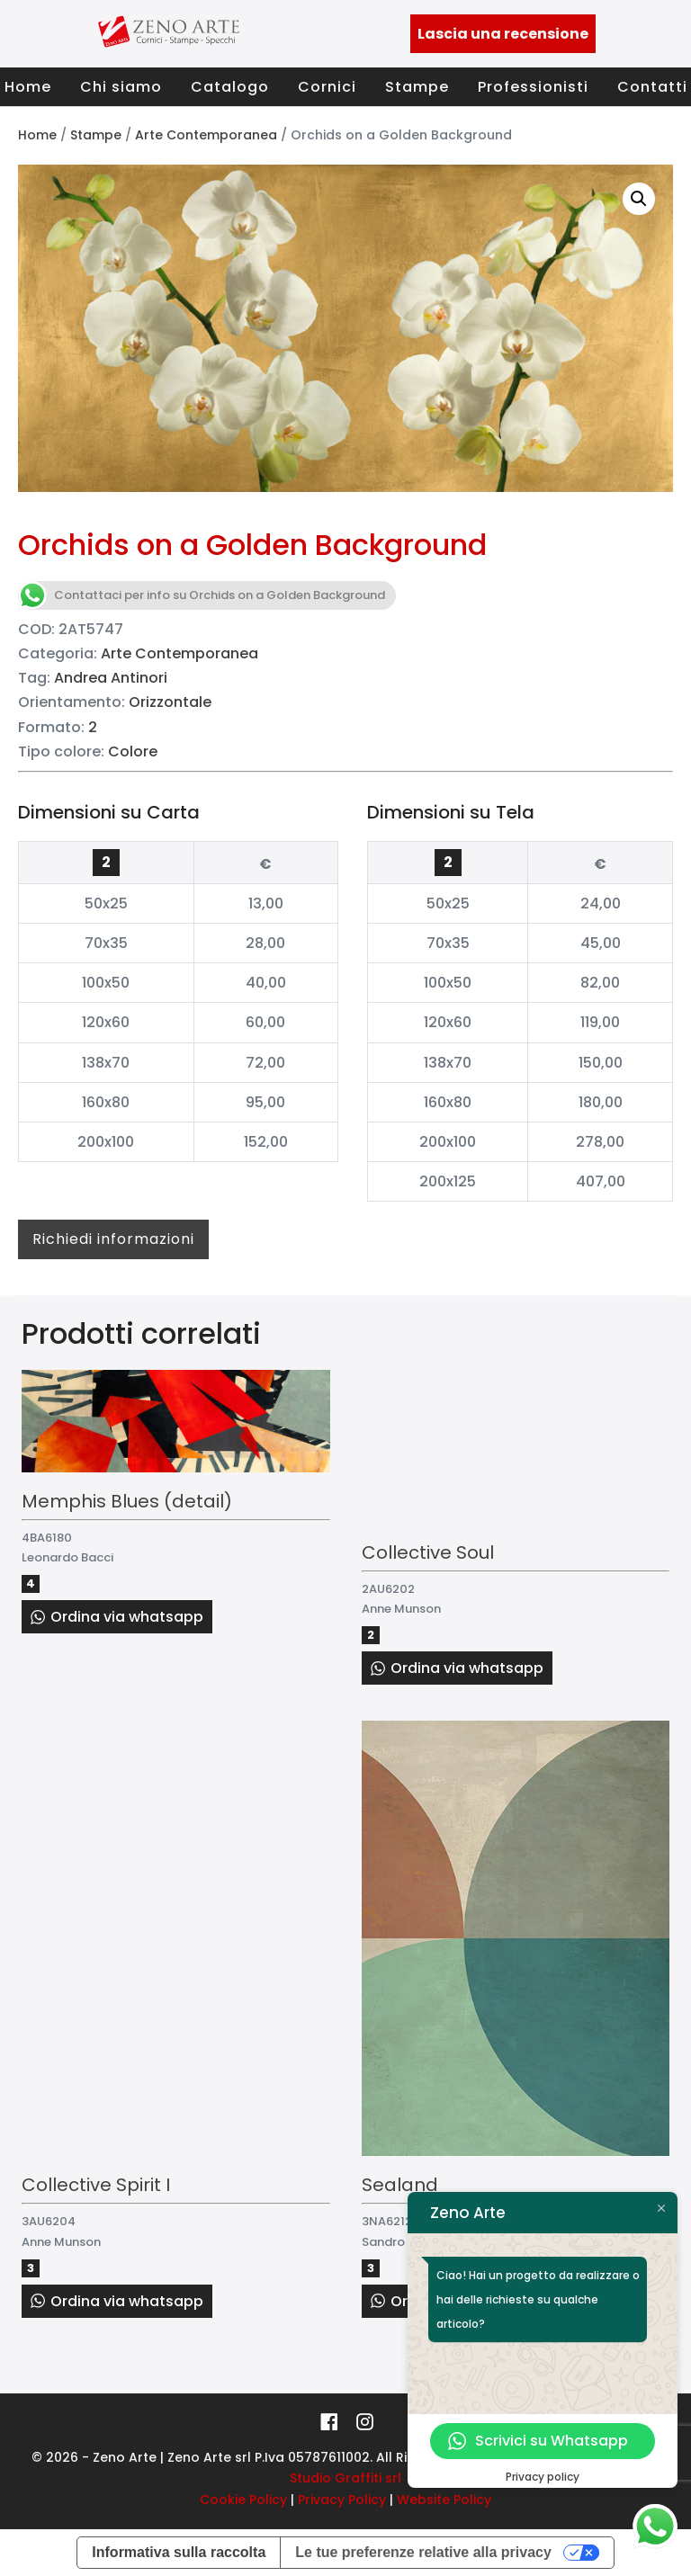 This screenshot has width=691, height=2576. What do you see at coordinates (243, 2500) in the screenshot?
I see `Cookie Policy` at bounding box center [243, 2500].